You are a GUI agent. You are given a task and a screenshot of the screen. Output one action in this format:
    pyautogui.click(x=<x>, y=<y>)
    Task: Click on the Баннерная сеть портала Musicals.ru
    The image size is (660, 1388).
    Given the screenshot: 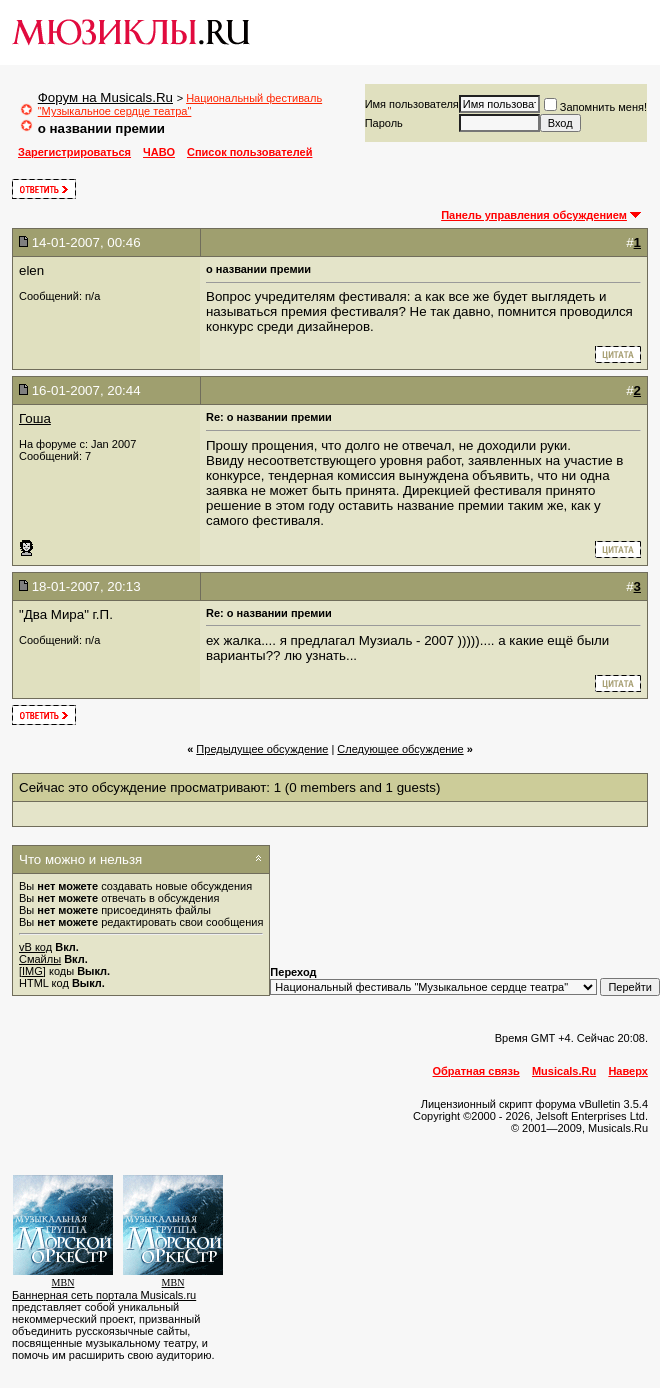 What is the action you would take?
    pyautogui.click(x=104, y=1295)
    